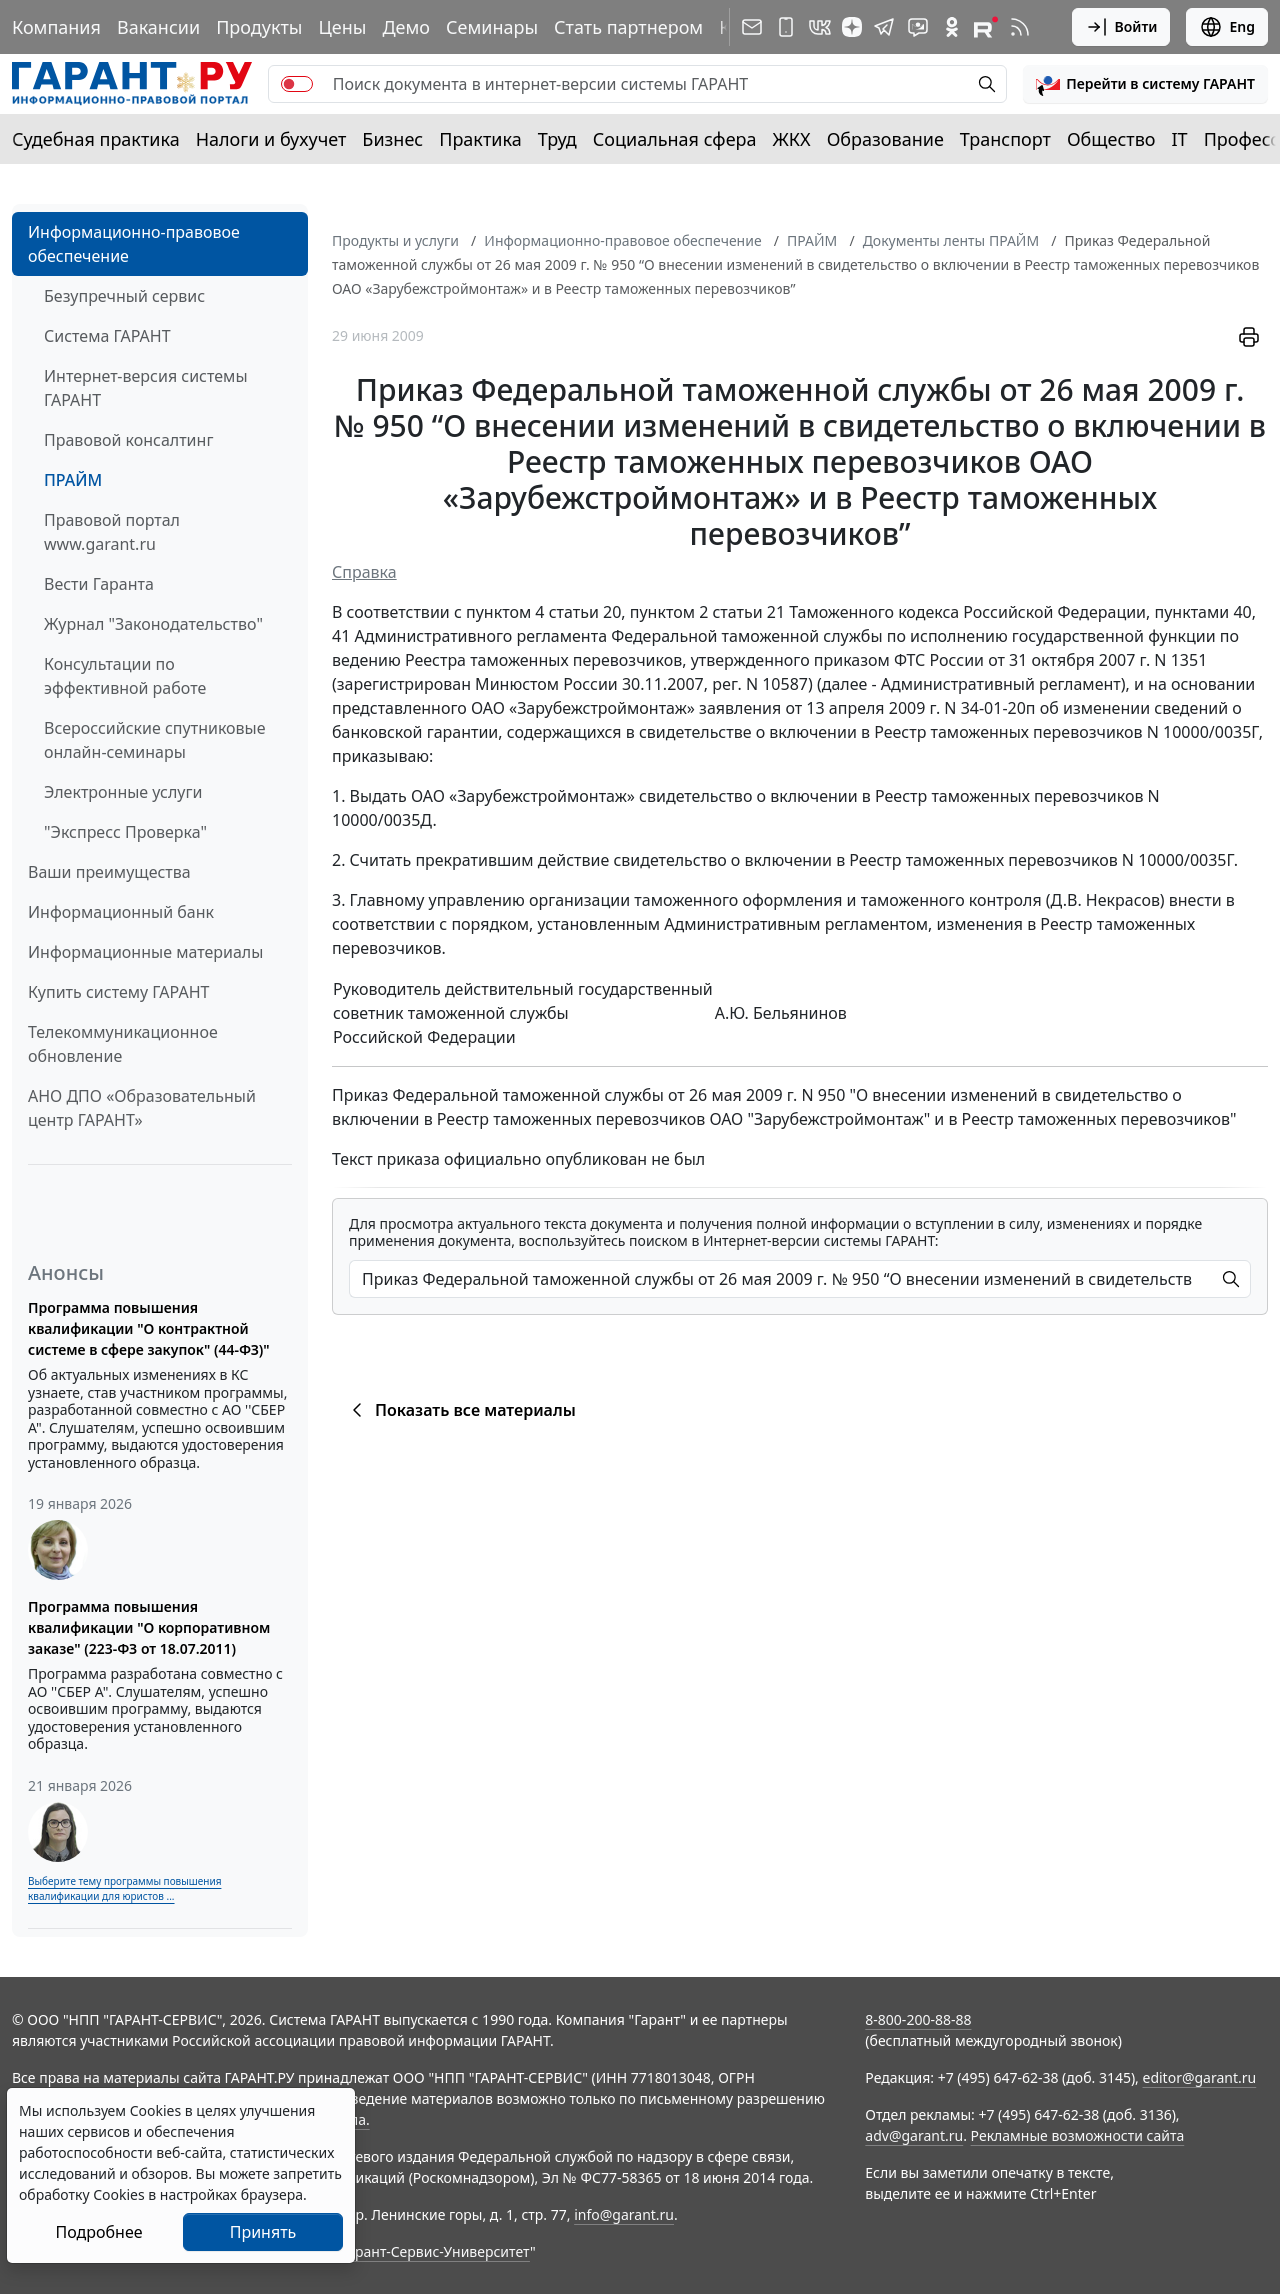  What do you see at coordinates (96, 139) in the screenshot?
I see `Судебная практика` at bounding box center [96, 139].